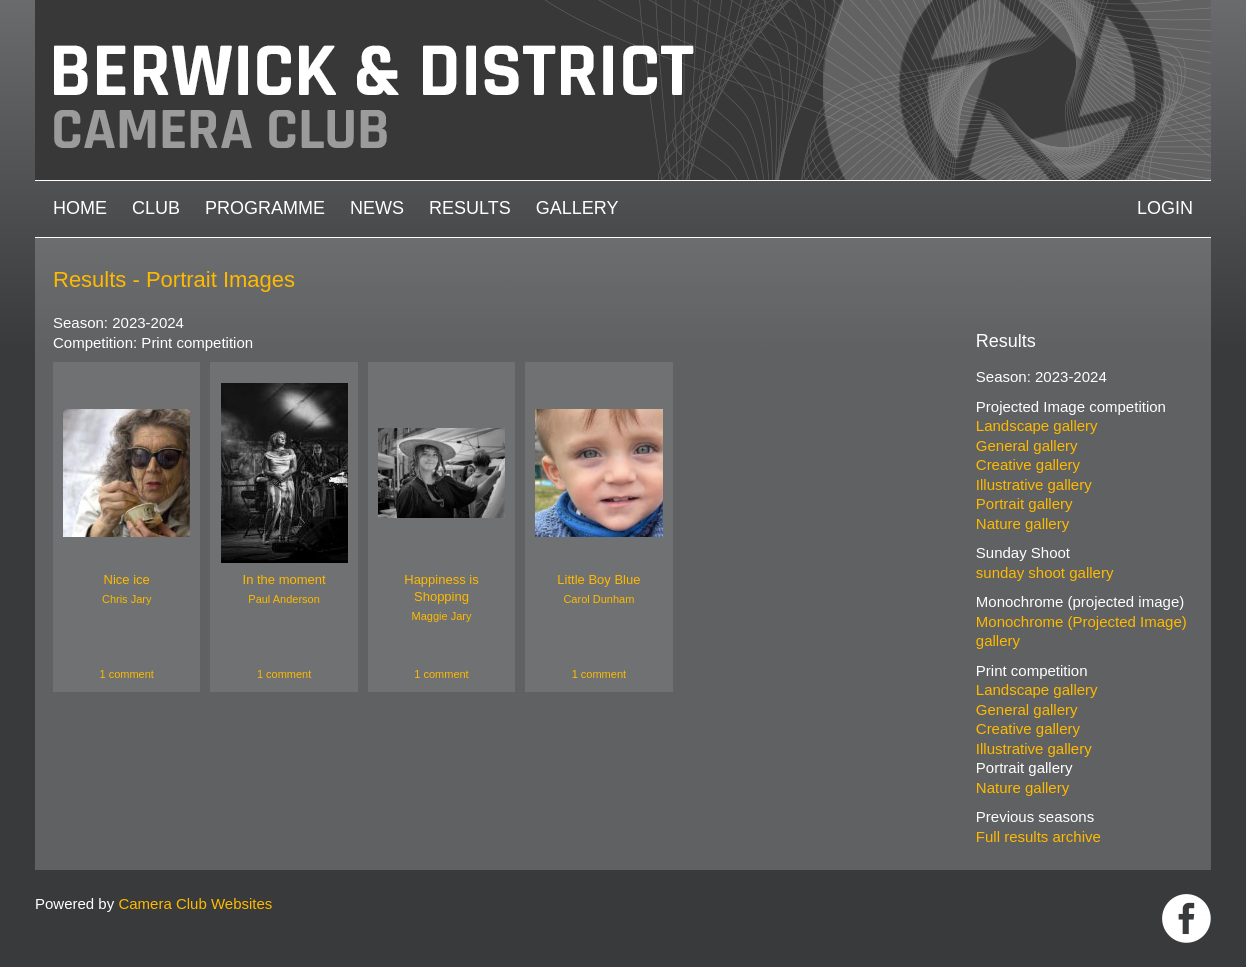  I want to click on Gallery, so click(577, 208).